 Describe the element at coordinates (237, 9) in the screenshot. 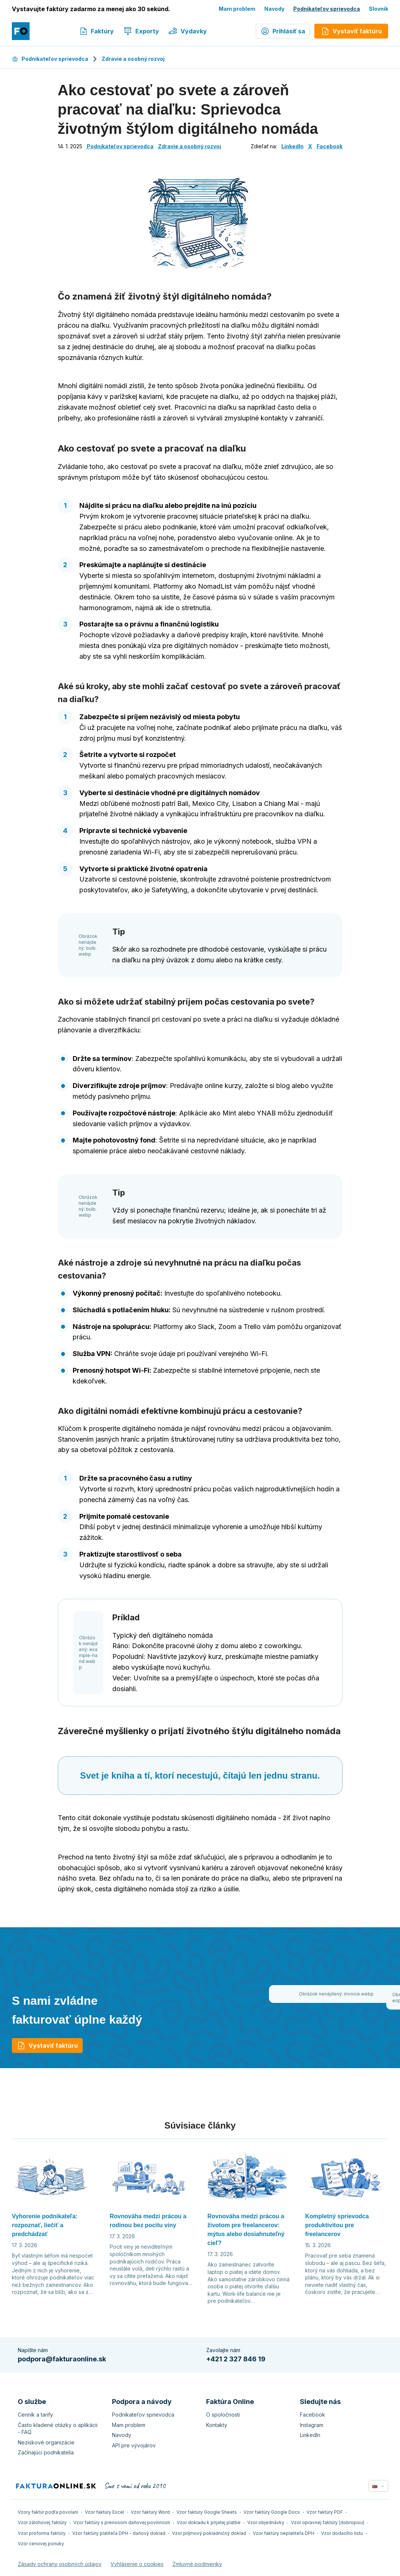

I see `Mam problem` at that location.